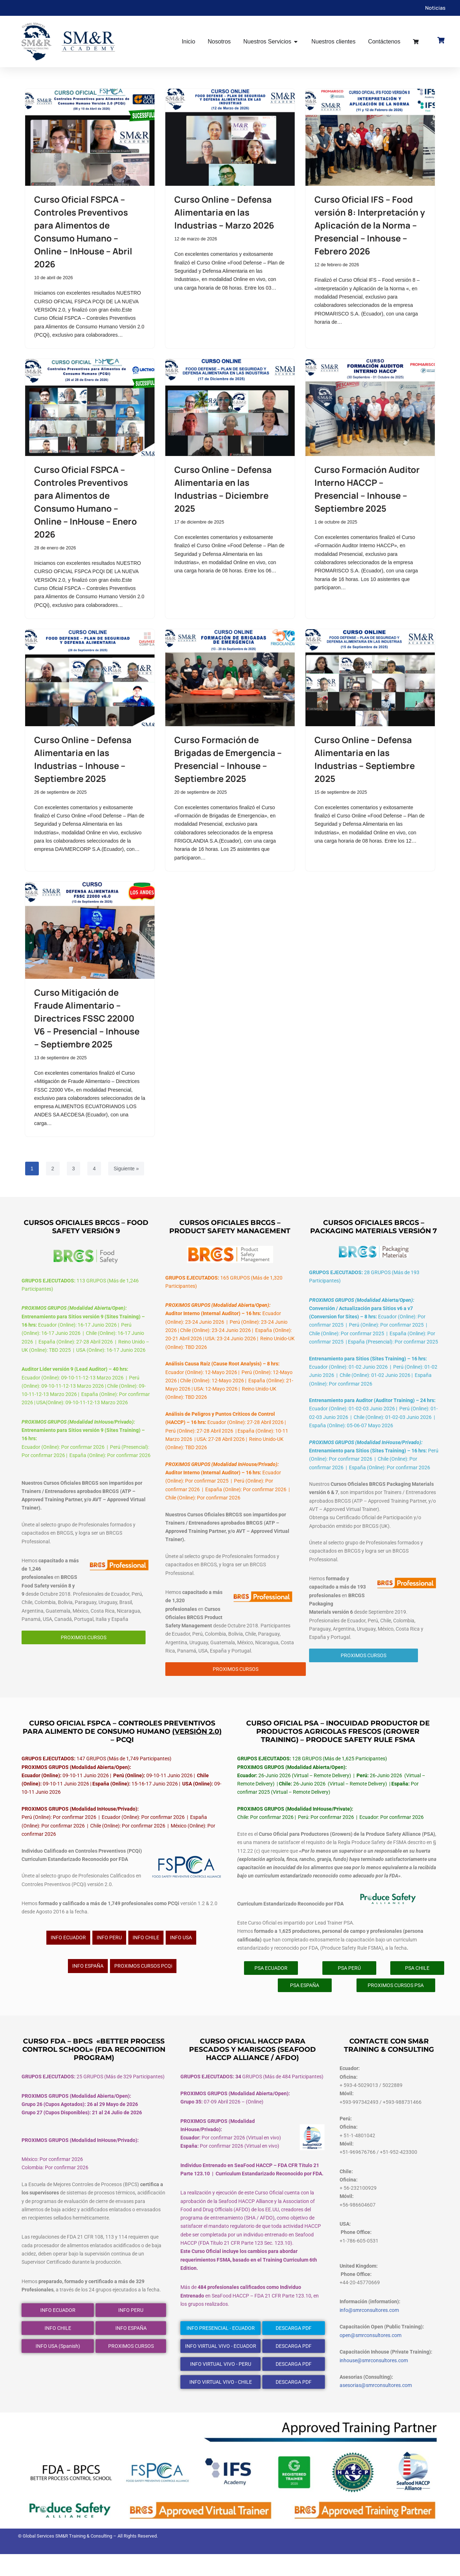  What do you see at coordinates (376, 2408) in the screenshot?
I see `asesorias@smrconsultores.com` at bounding box center [376, 2408].